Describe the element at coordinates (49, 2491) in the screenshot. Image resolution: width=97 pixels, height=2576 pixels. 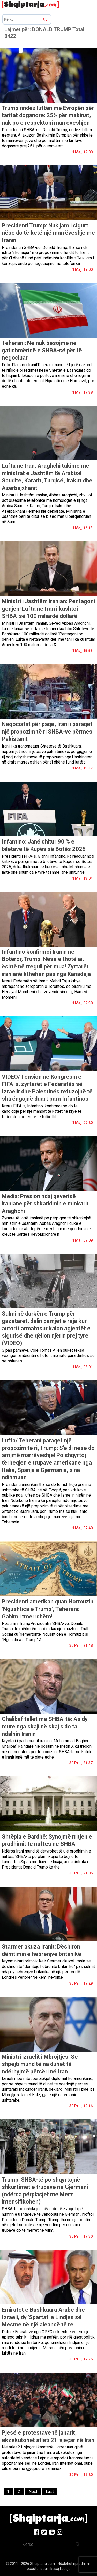
I see `[Last]` at that location.